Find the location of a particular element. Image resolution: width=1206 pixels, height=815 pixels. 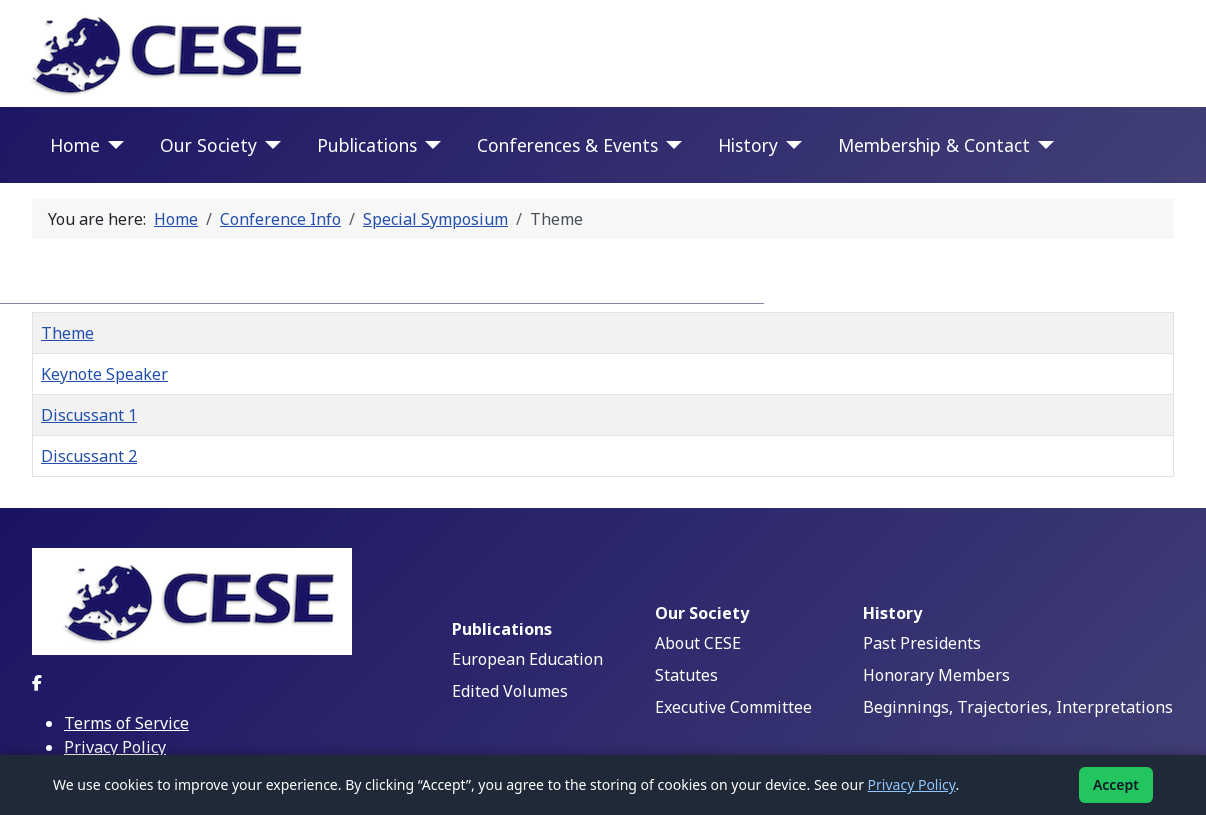

Terms of Service is located at coordinates (126, 723).